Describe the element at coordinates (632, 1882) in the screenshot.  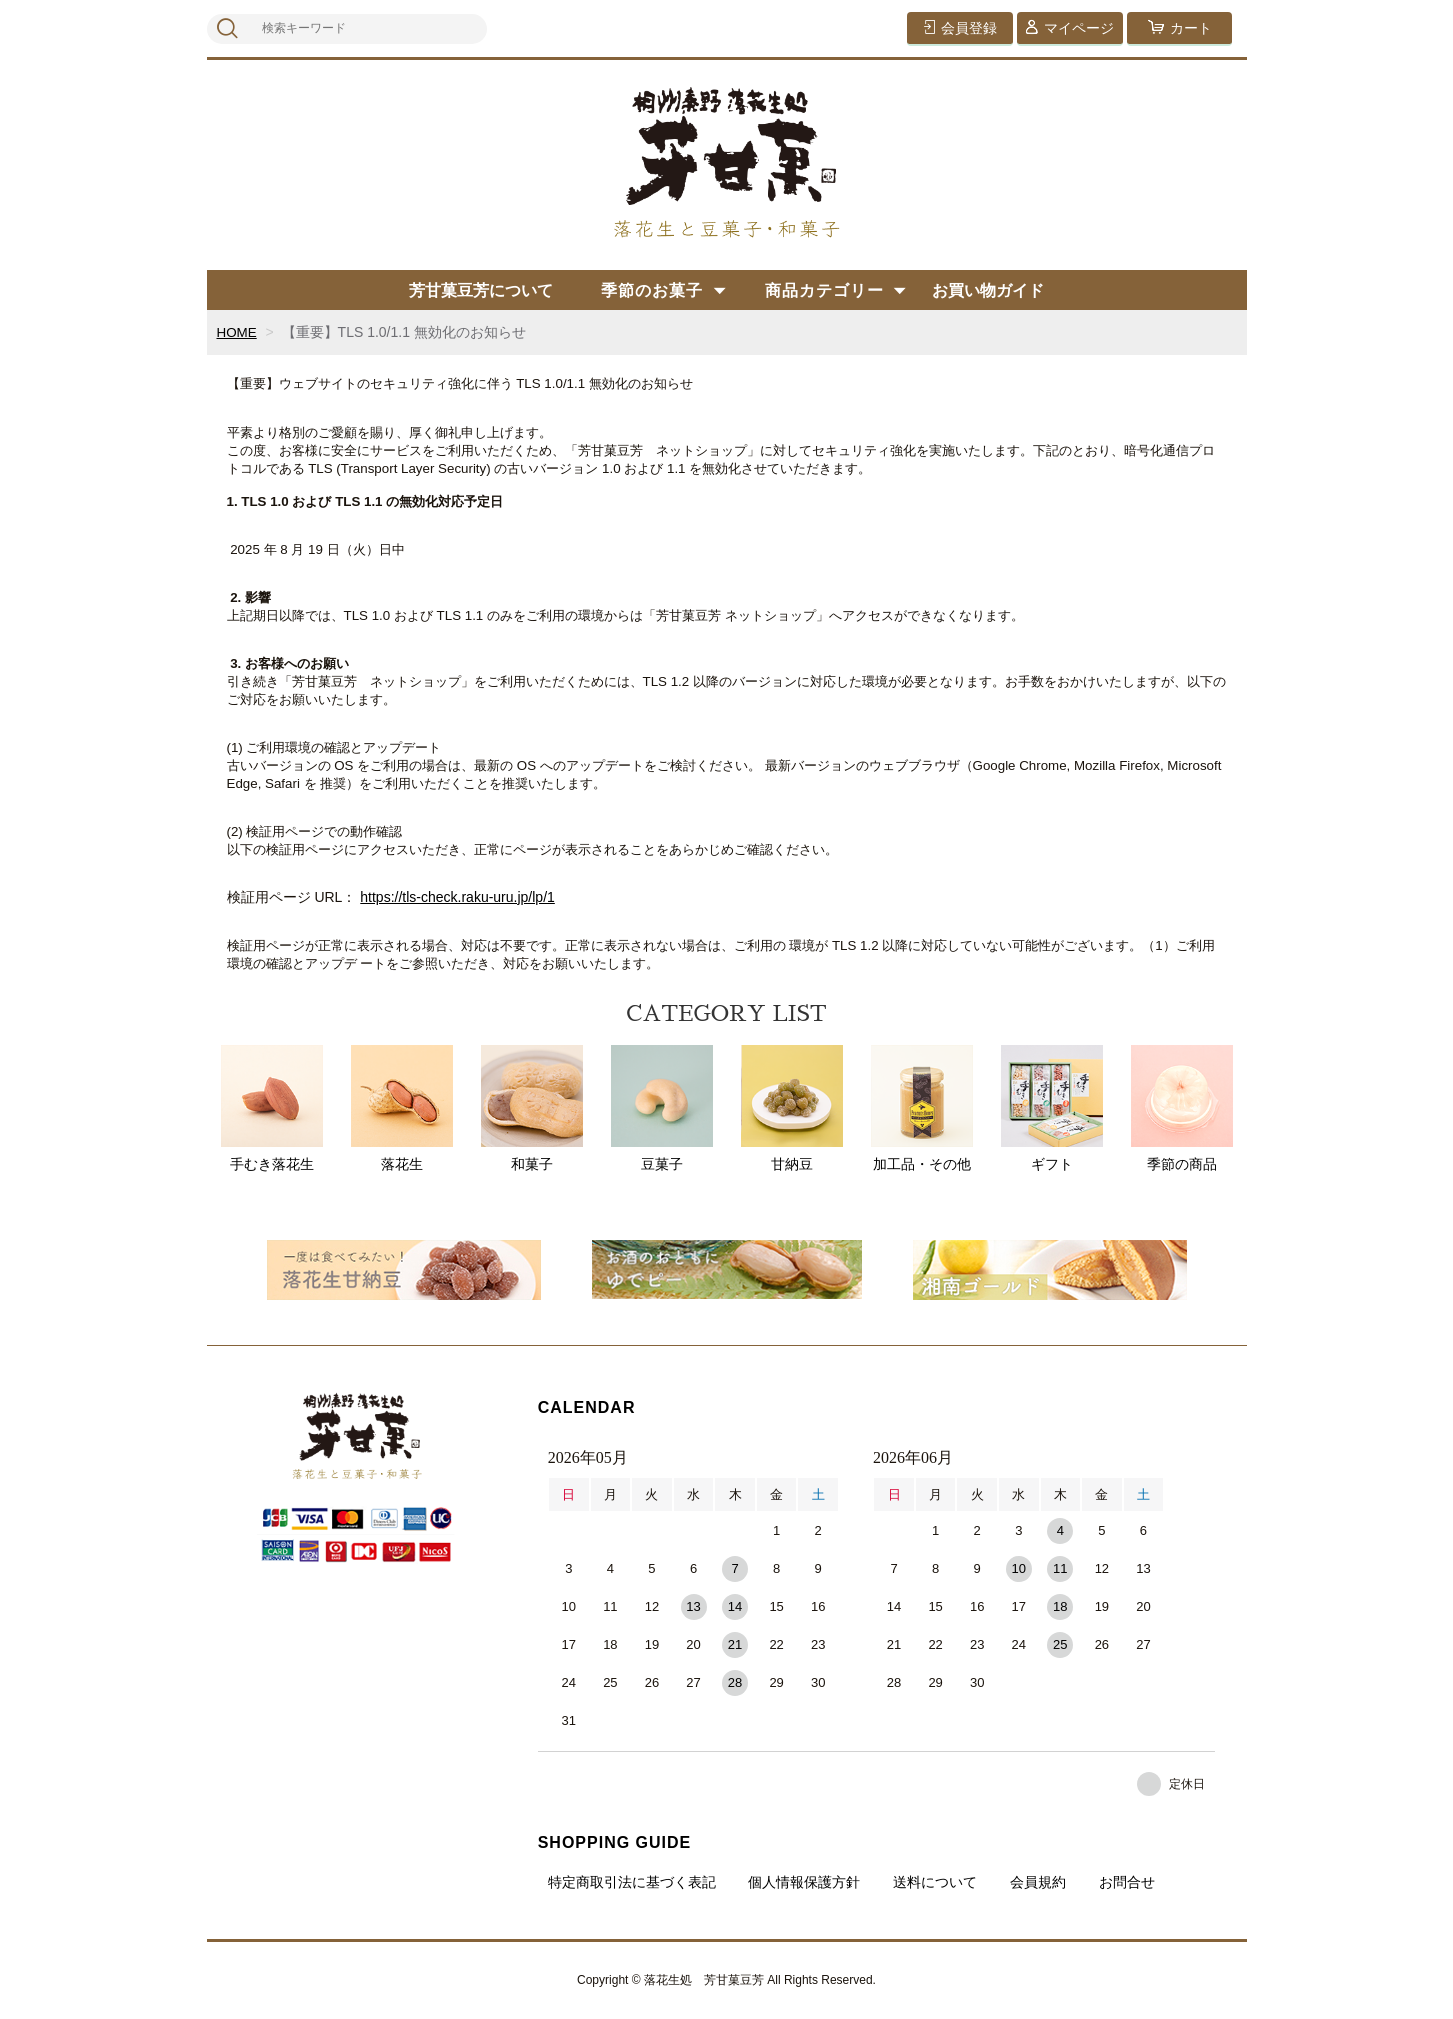
I see `特定商取引法に基づく表記` at that location.